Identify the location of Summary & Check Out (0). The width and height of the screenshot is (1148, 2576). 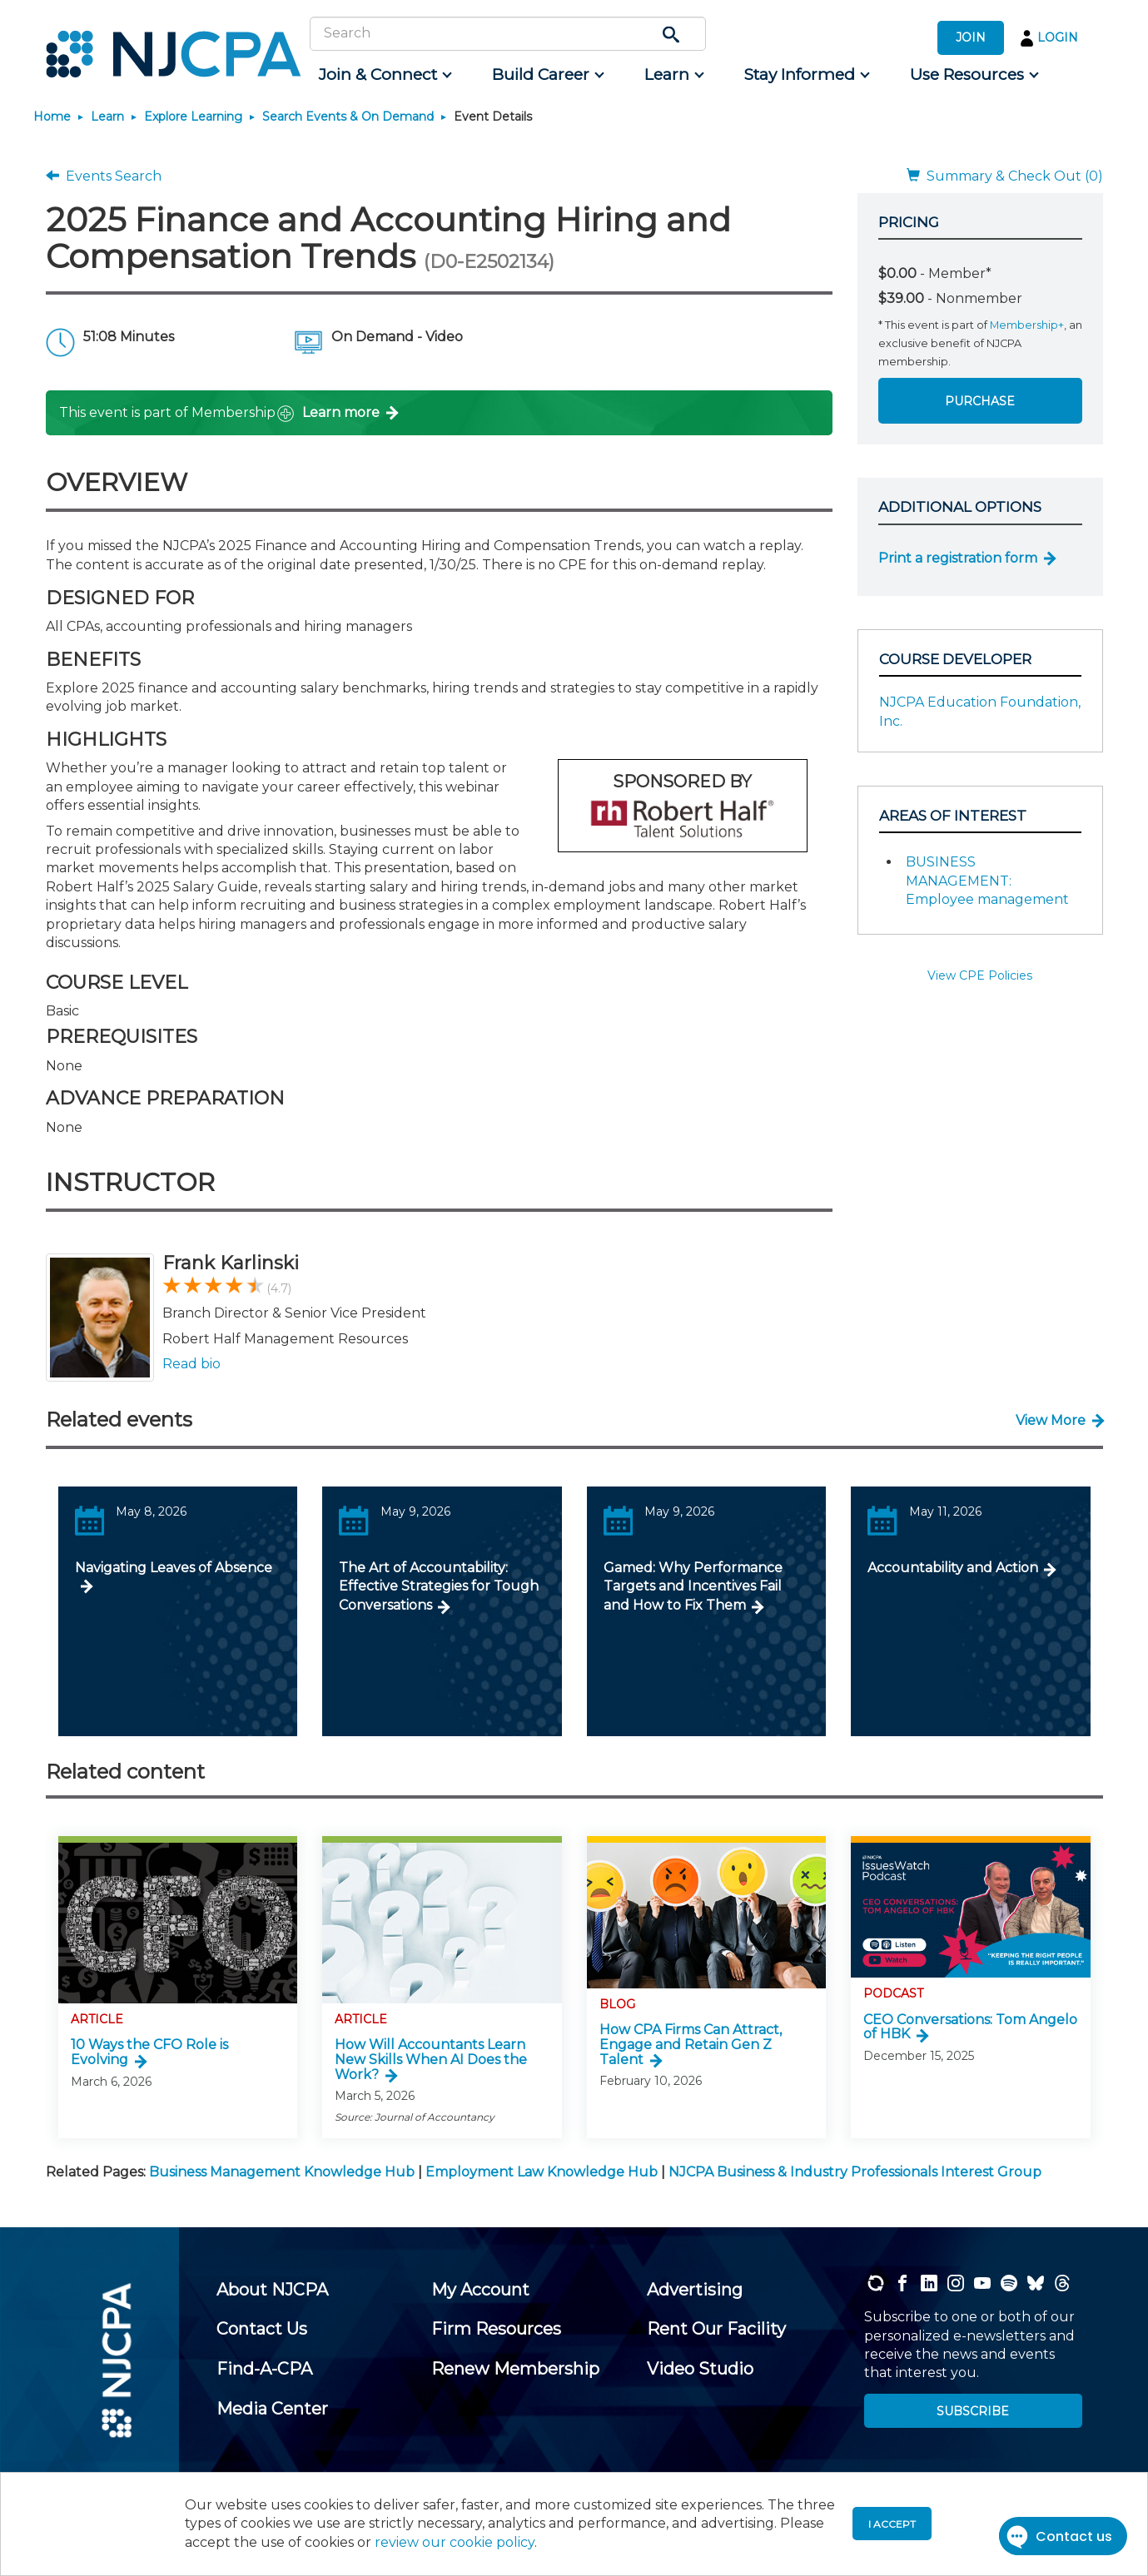
(1005, 176).